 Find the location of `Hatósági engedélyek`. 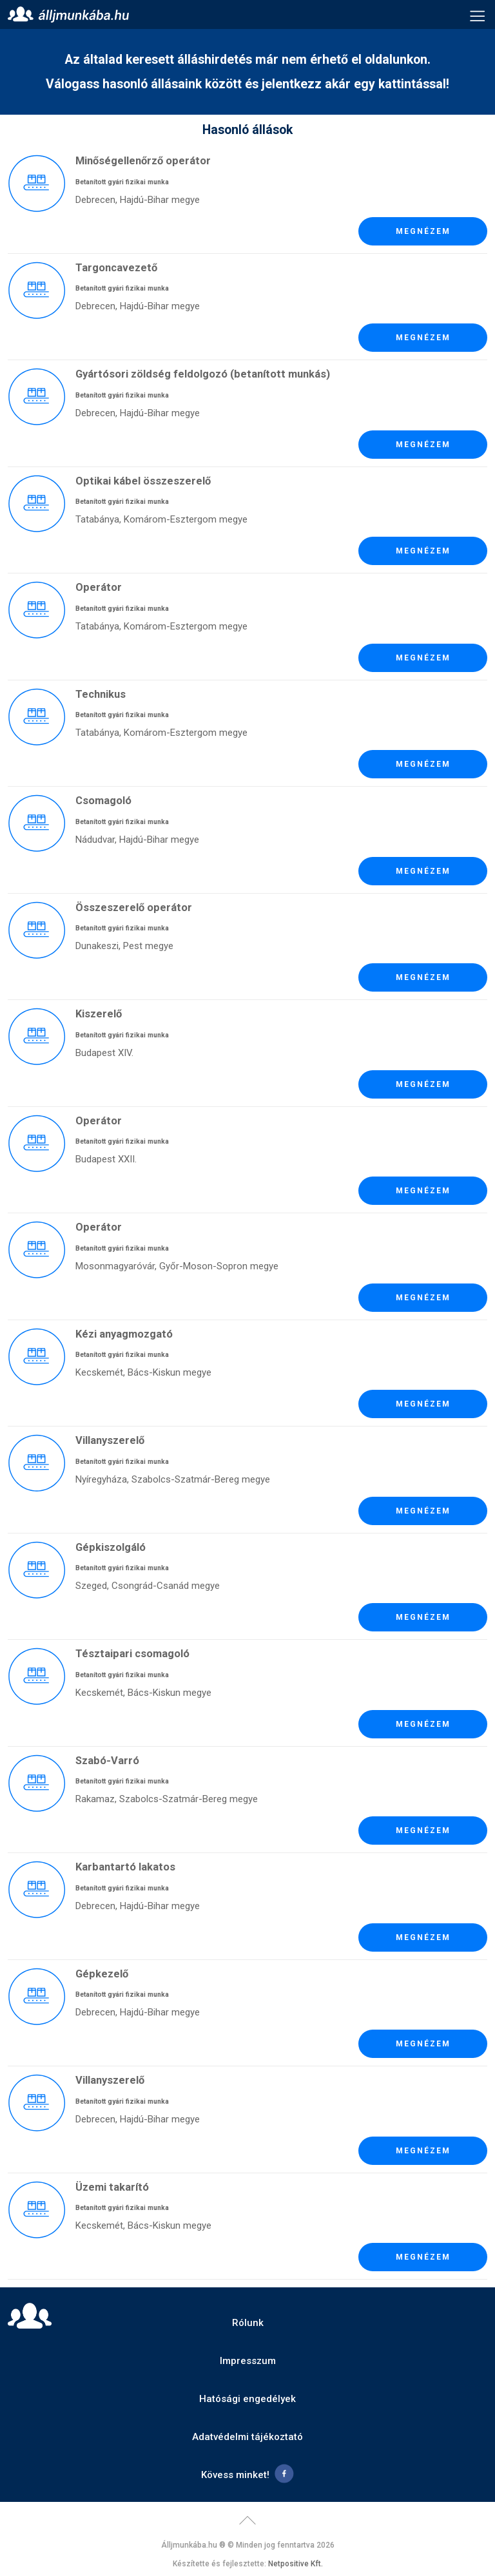

Hatósági engedélyek is located at coordinates (247, 2399).